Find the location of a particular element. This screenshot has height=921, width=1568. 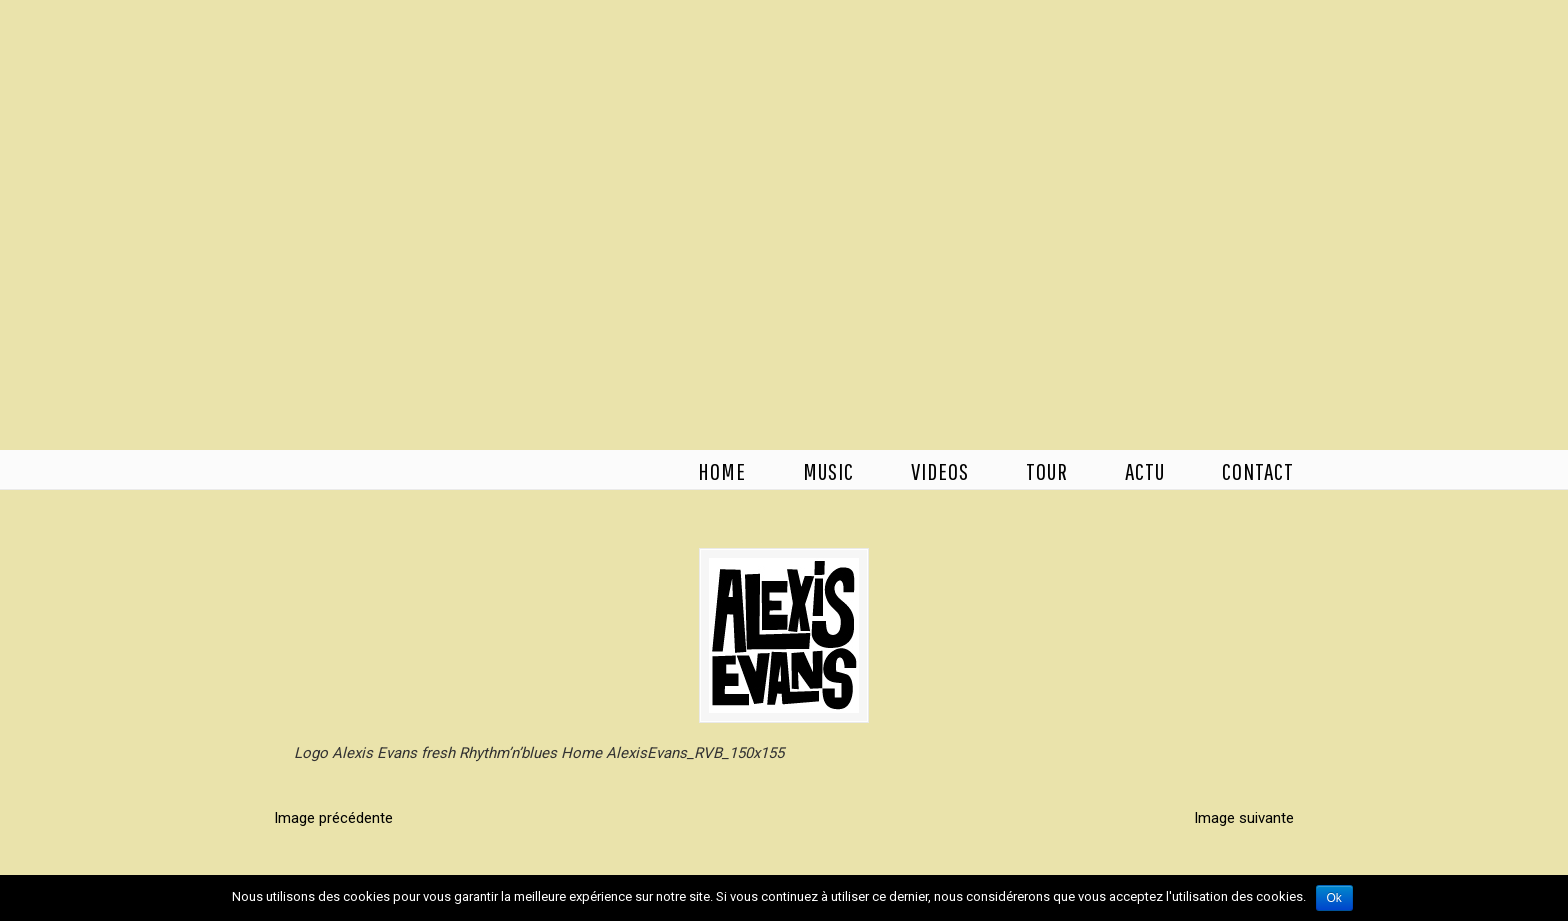

Ok is located at coordinates (1334, 898).